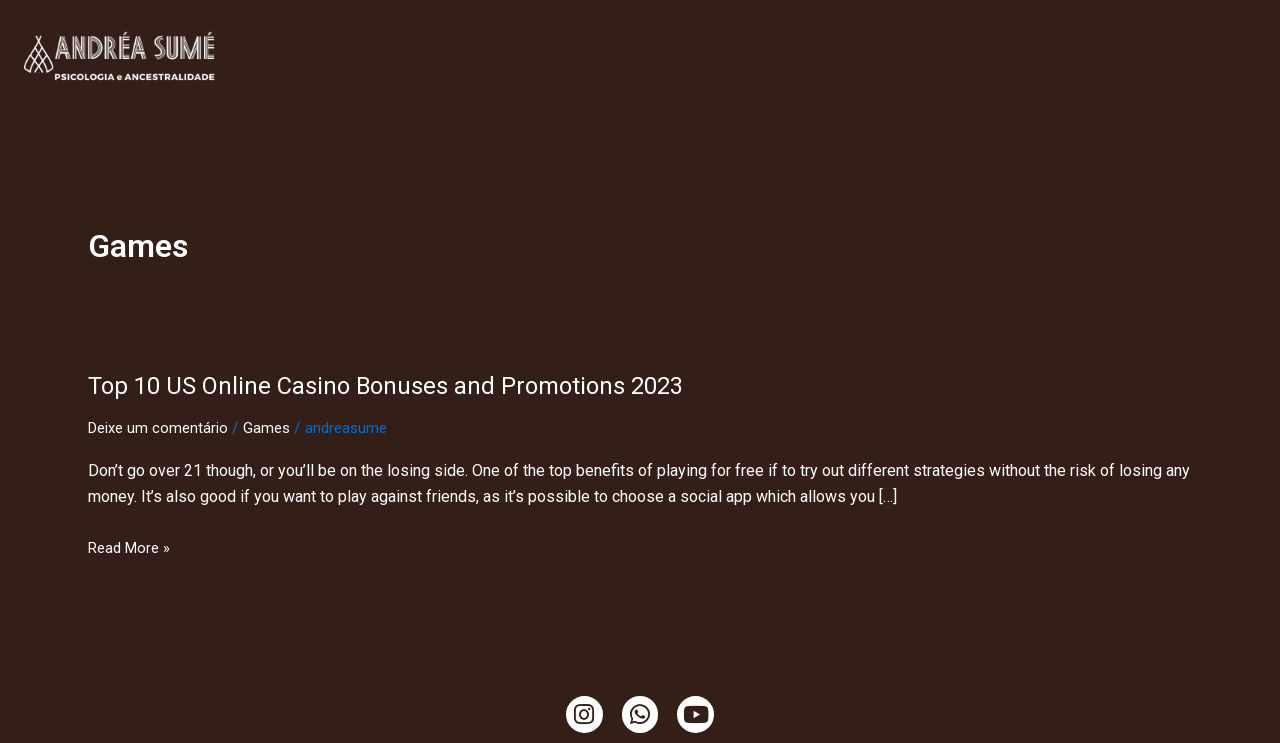 The width and height of the screenshot is (1280, 743). Describe the element at coordinates (467, 32) in the screenshot. I see `Minha História` at that location.